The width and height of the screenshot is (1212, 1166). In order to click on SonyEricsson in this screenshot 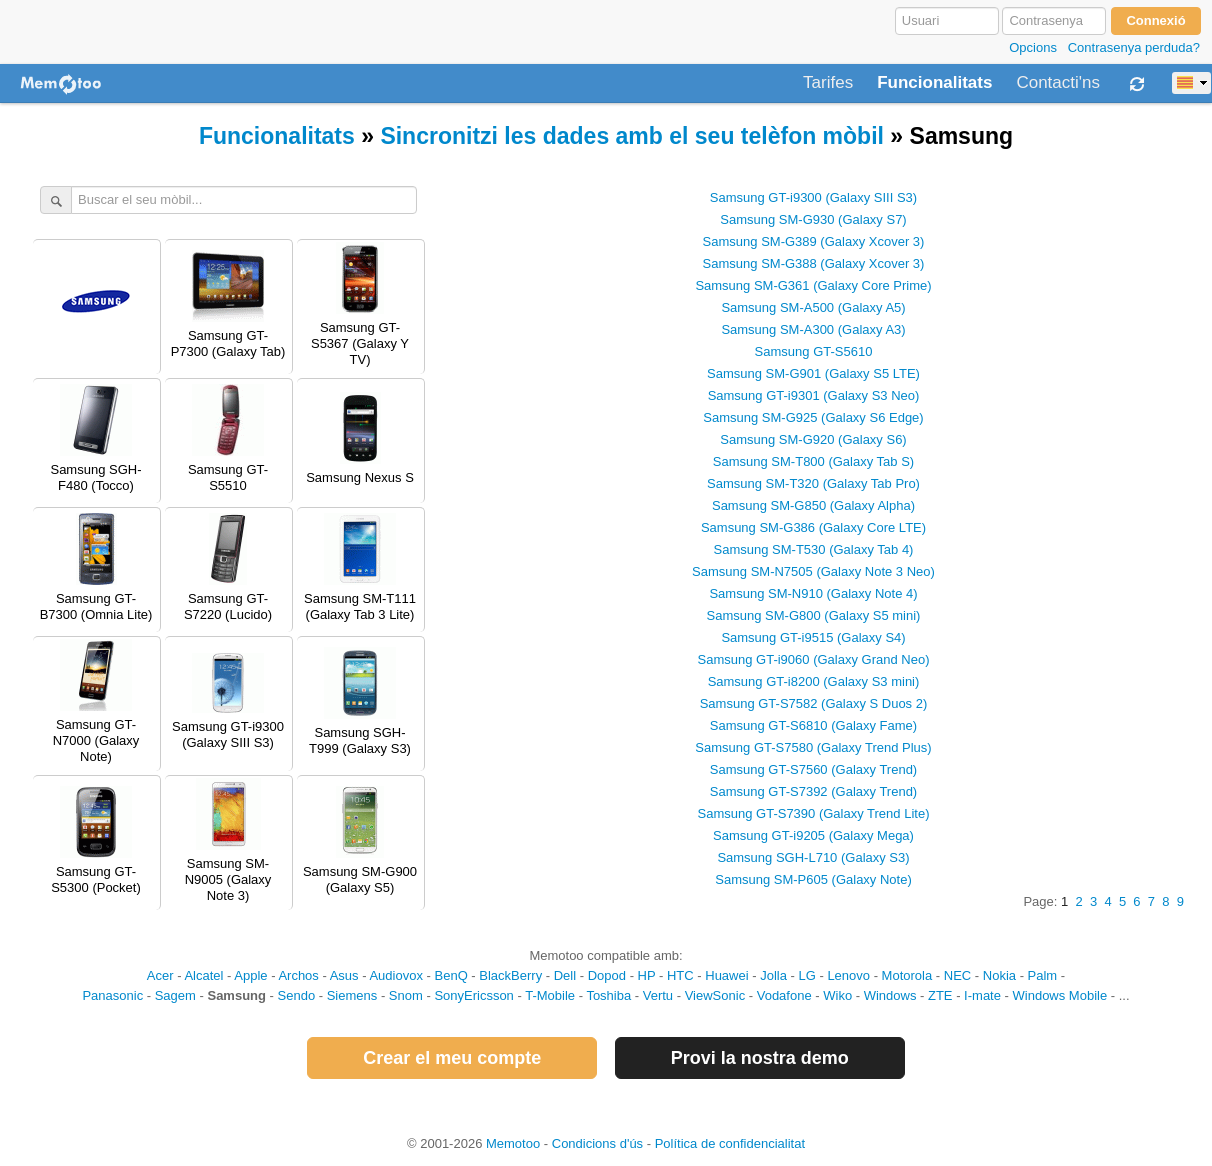, I will do `click(473, 995)`.